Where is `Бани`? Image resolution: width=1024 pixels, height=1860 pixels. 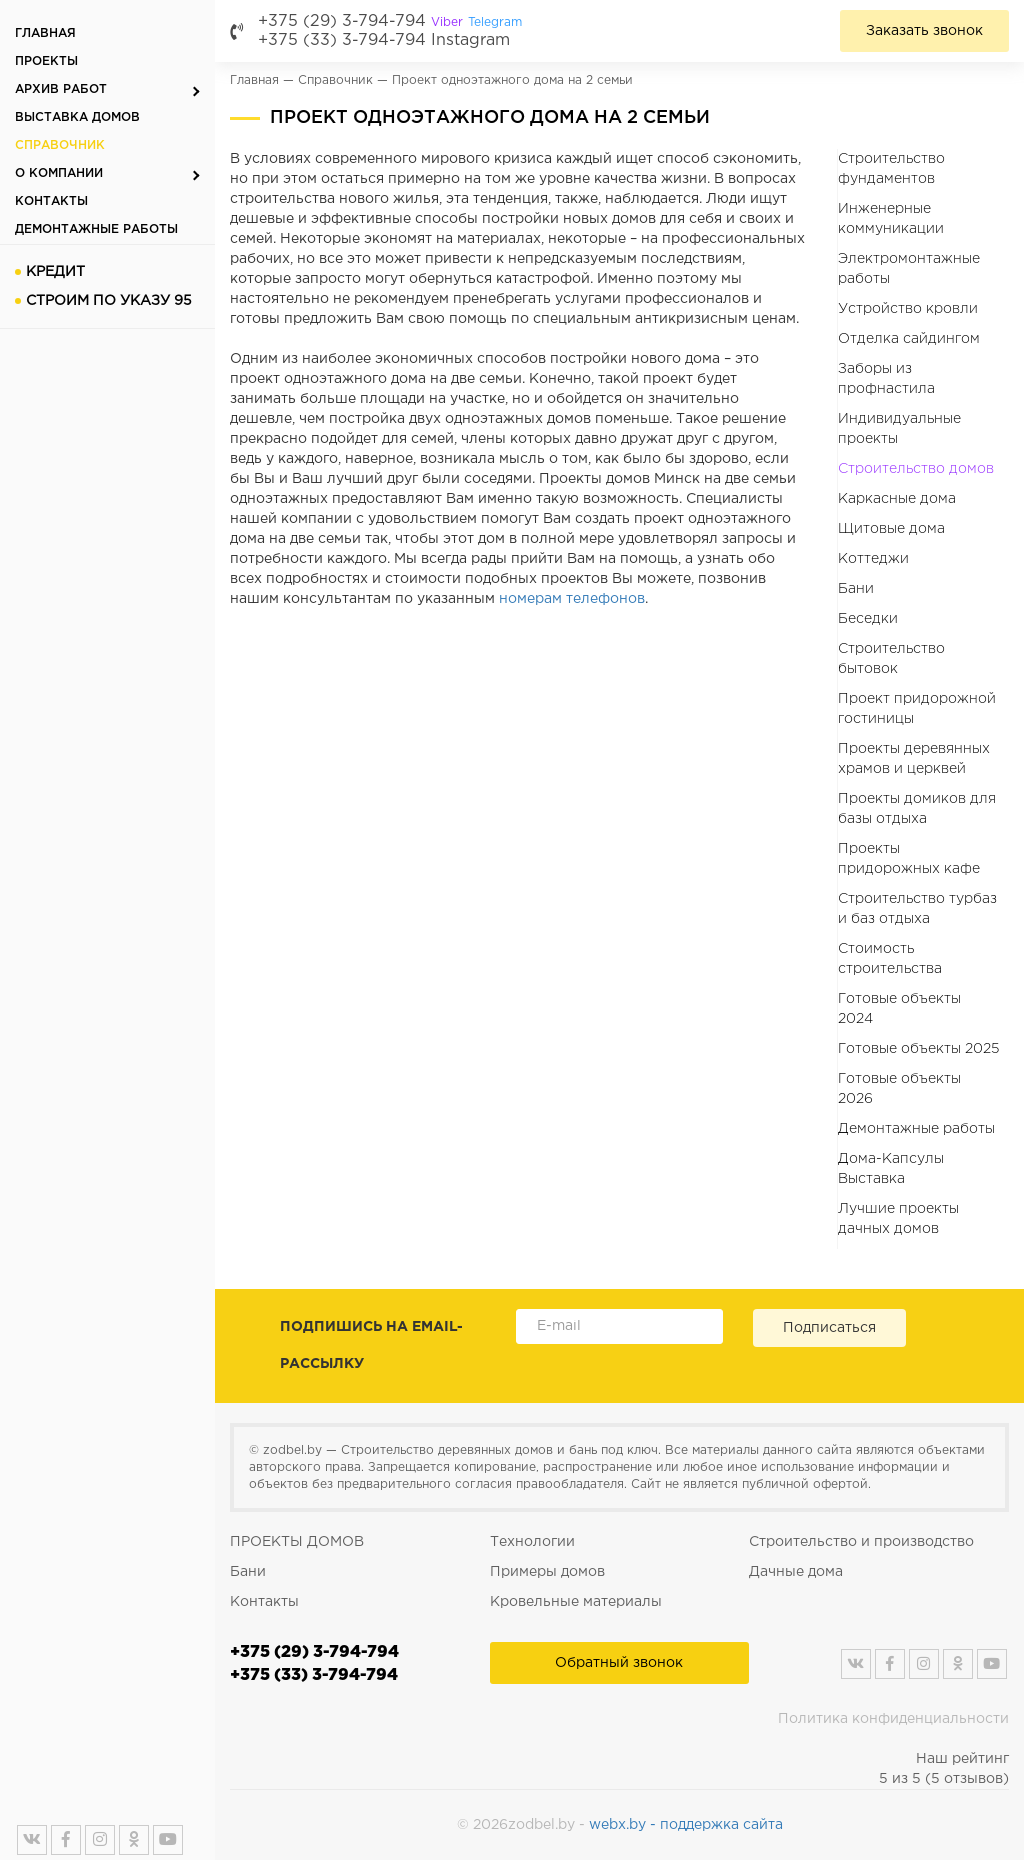 Бани is located at coordinates (856, 589).